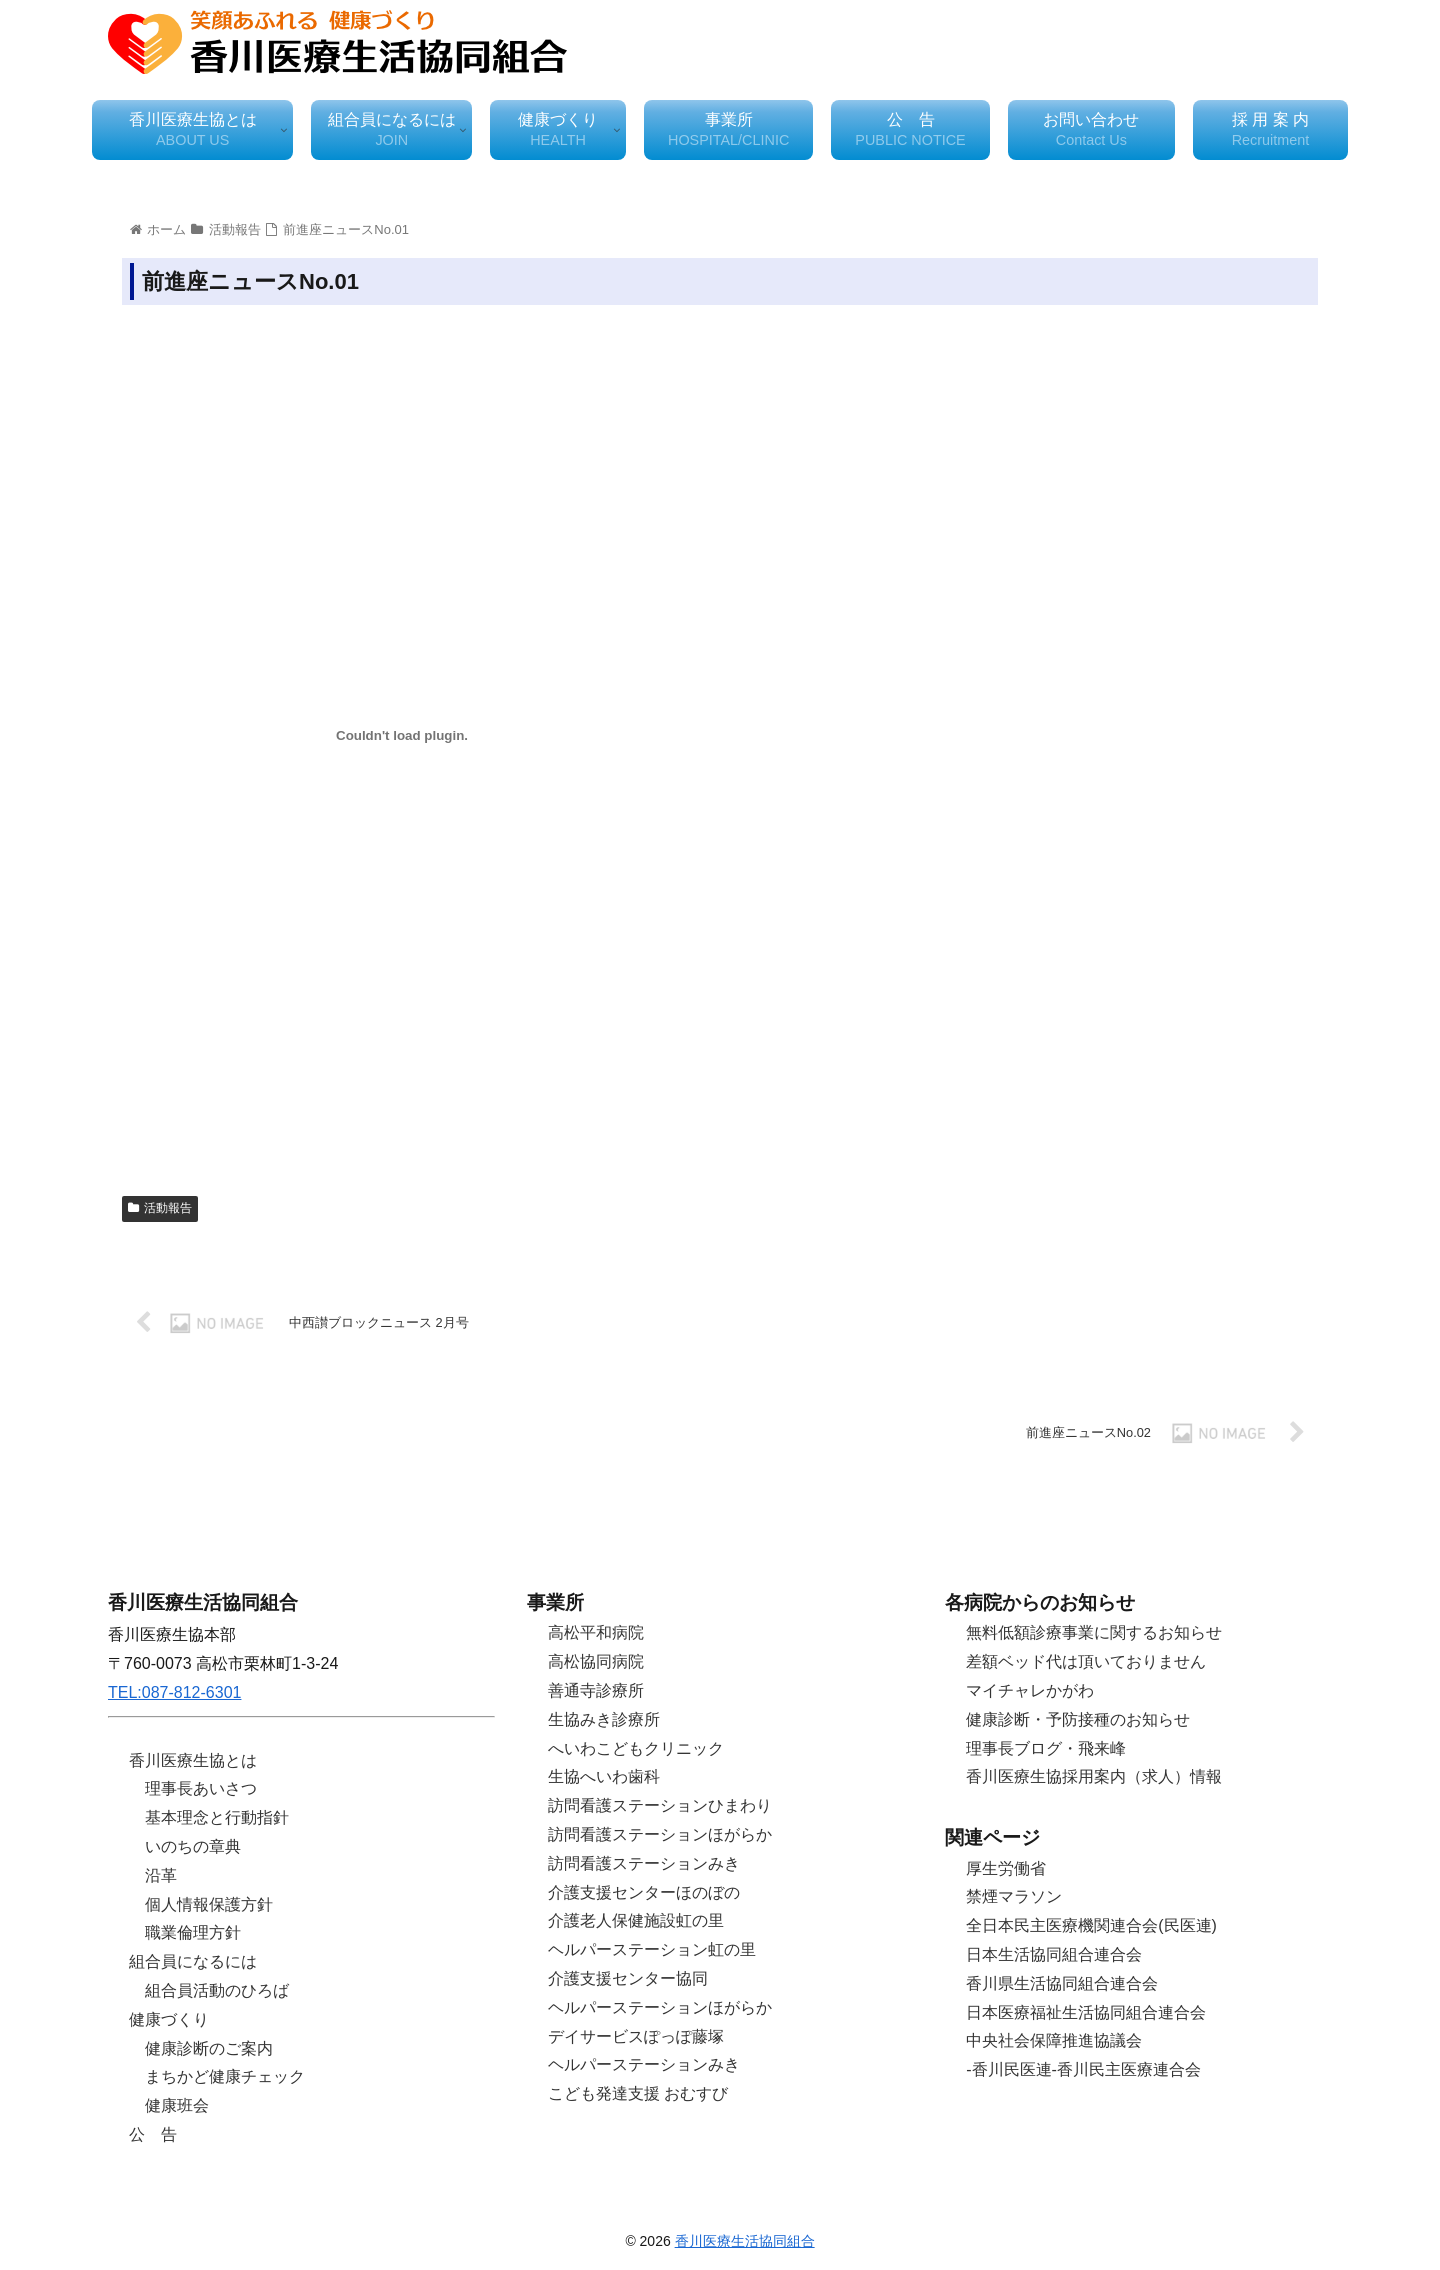 The width and height of the screenshot is (1440, 2270). I want to click on 理事長ブログ・飛来峰, so click(1046, 1748).